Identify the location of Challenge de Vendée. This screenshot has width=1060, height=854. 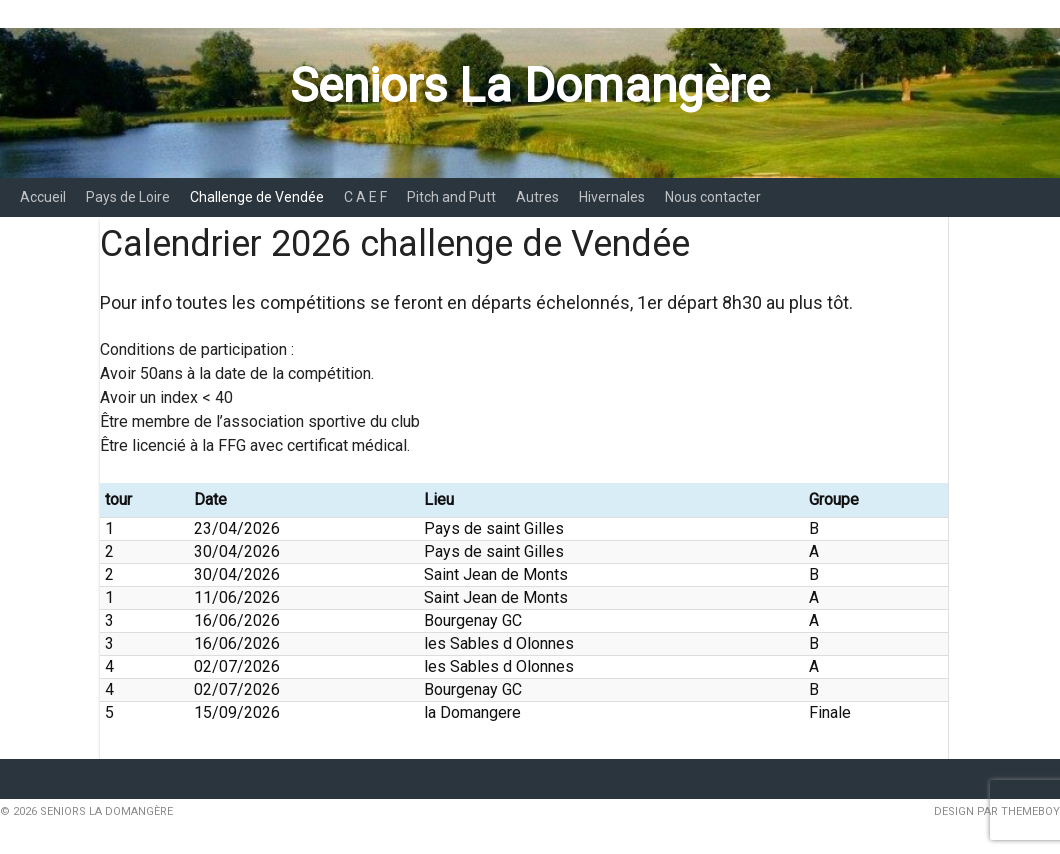
(257, 197).